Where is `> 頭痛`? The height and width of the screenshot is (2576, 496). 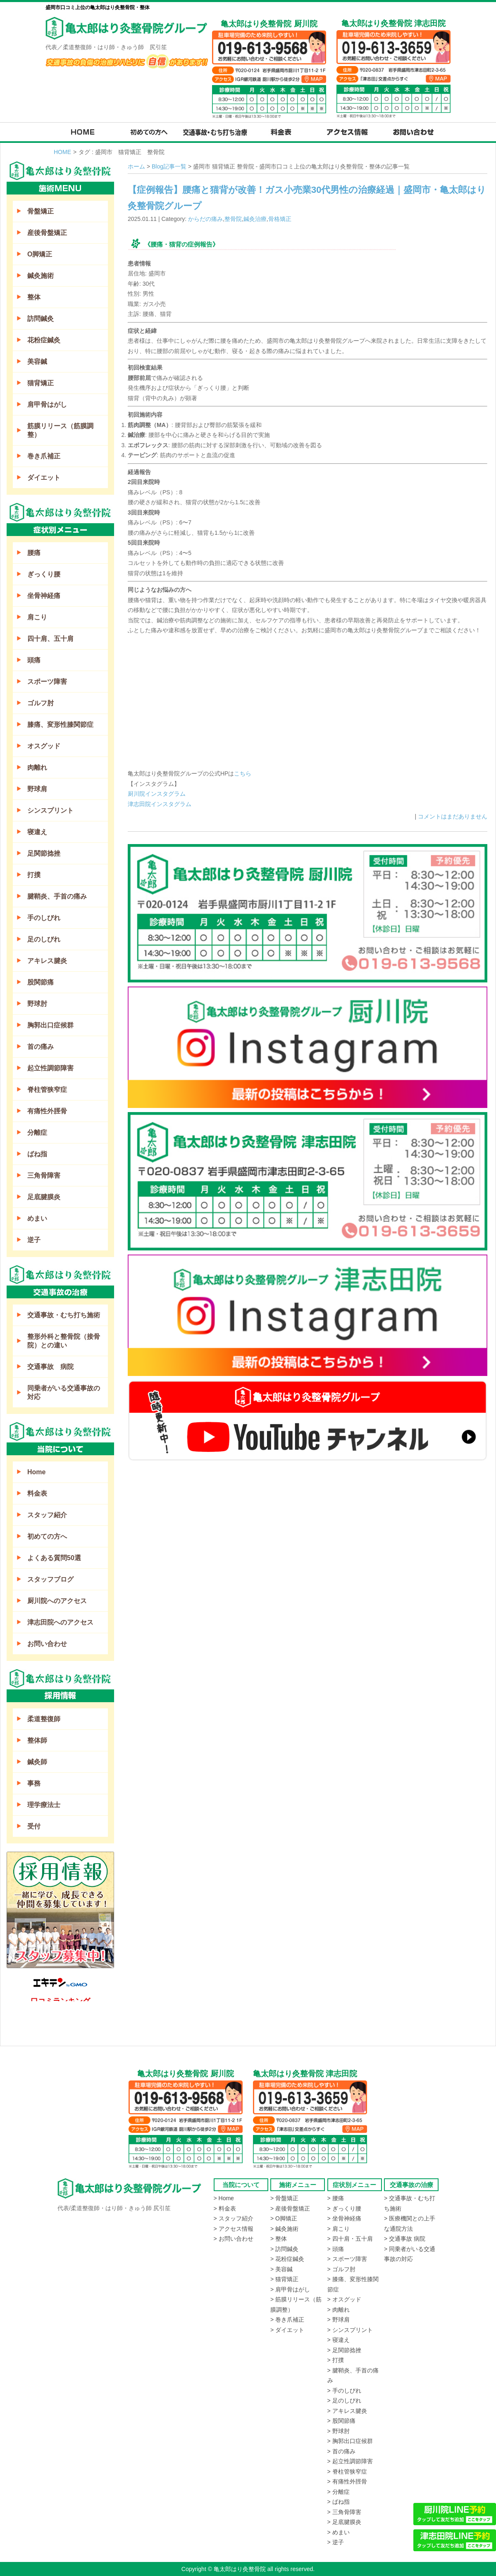 > 頭痛 is located at coordinates (335, 2249).